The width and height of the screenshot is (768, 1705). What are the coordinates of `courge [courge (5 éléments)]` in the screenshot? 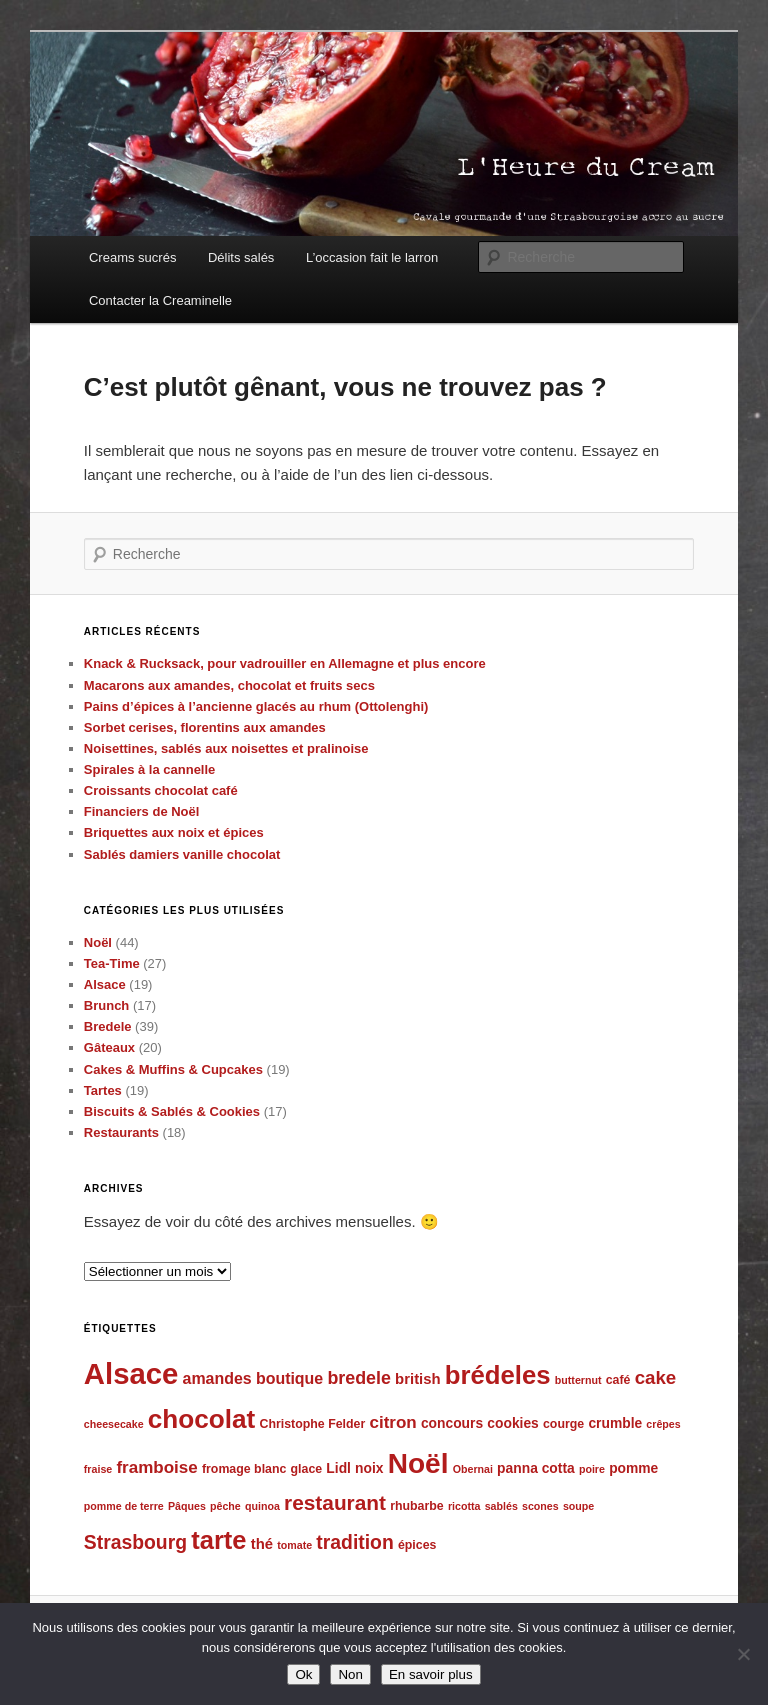 It's located at (563, 1424).